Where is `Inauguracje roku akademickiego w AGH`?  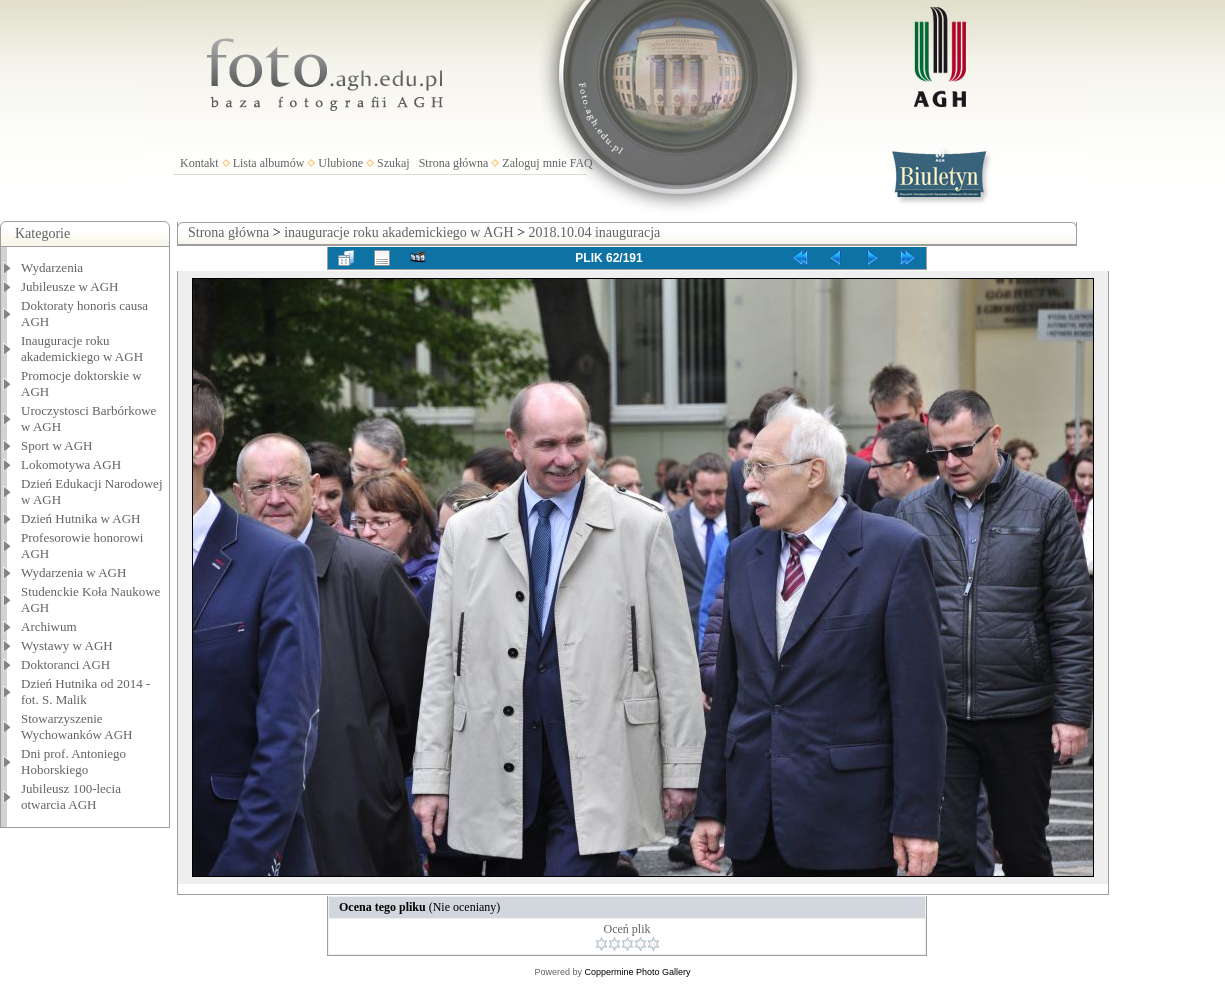
Inauguracje roku akademickiego w AGH is located at coordinates (82, 348).